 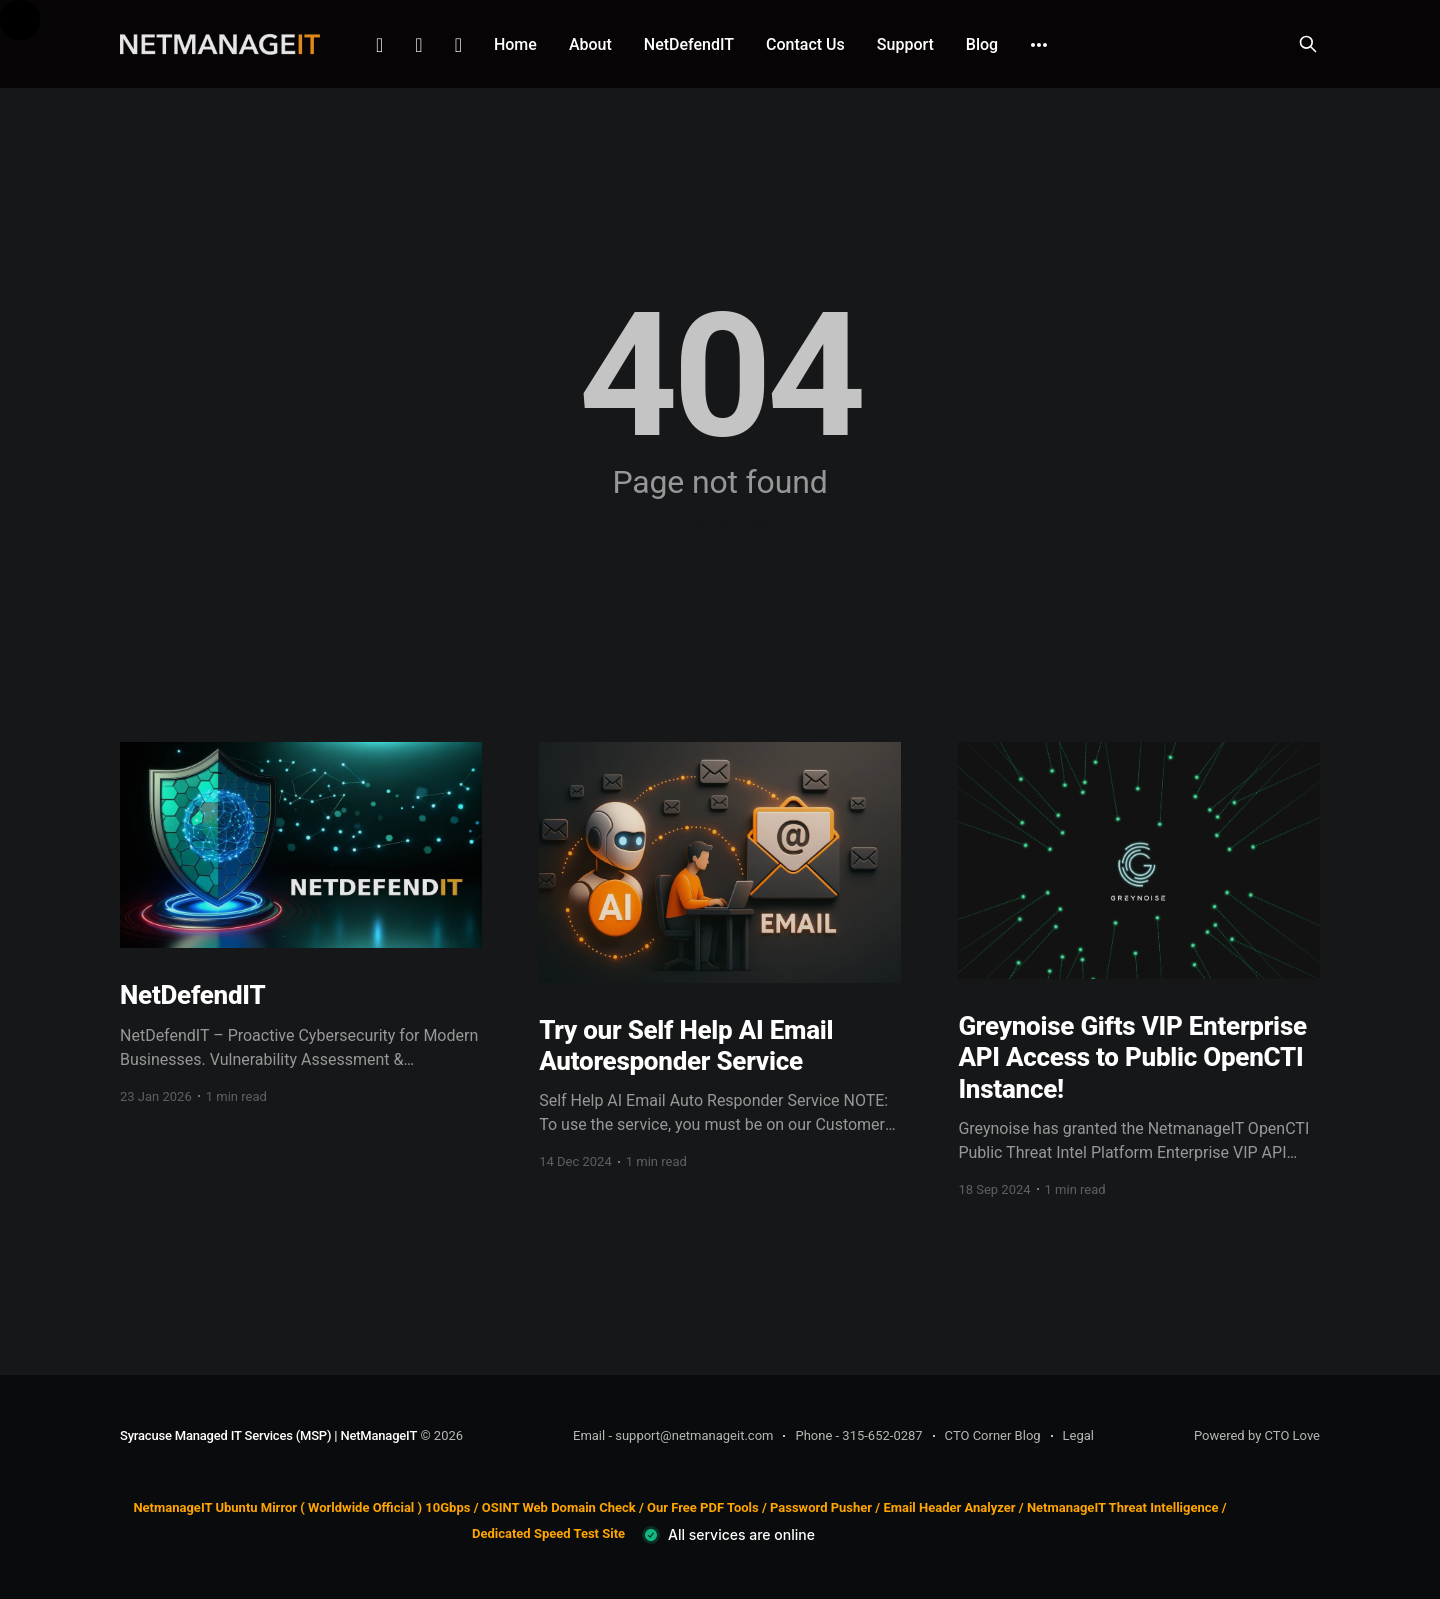 I want to click on Password Pusher, so click(x=821, y=1507).